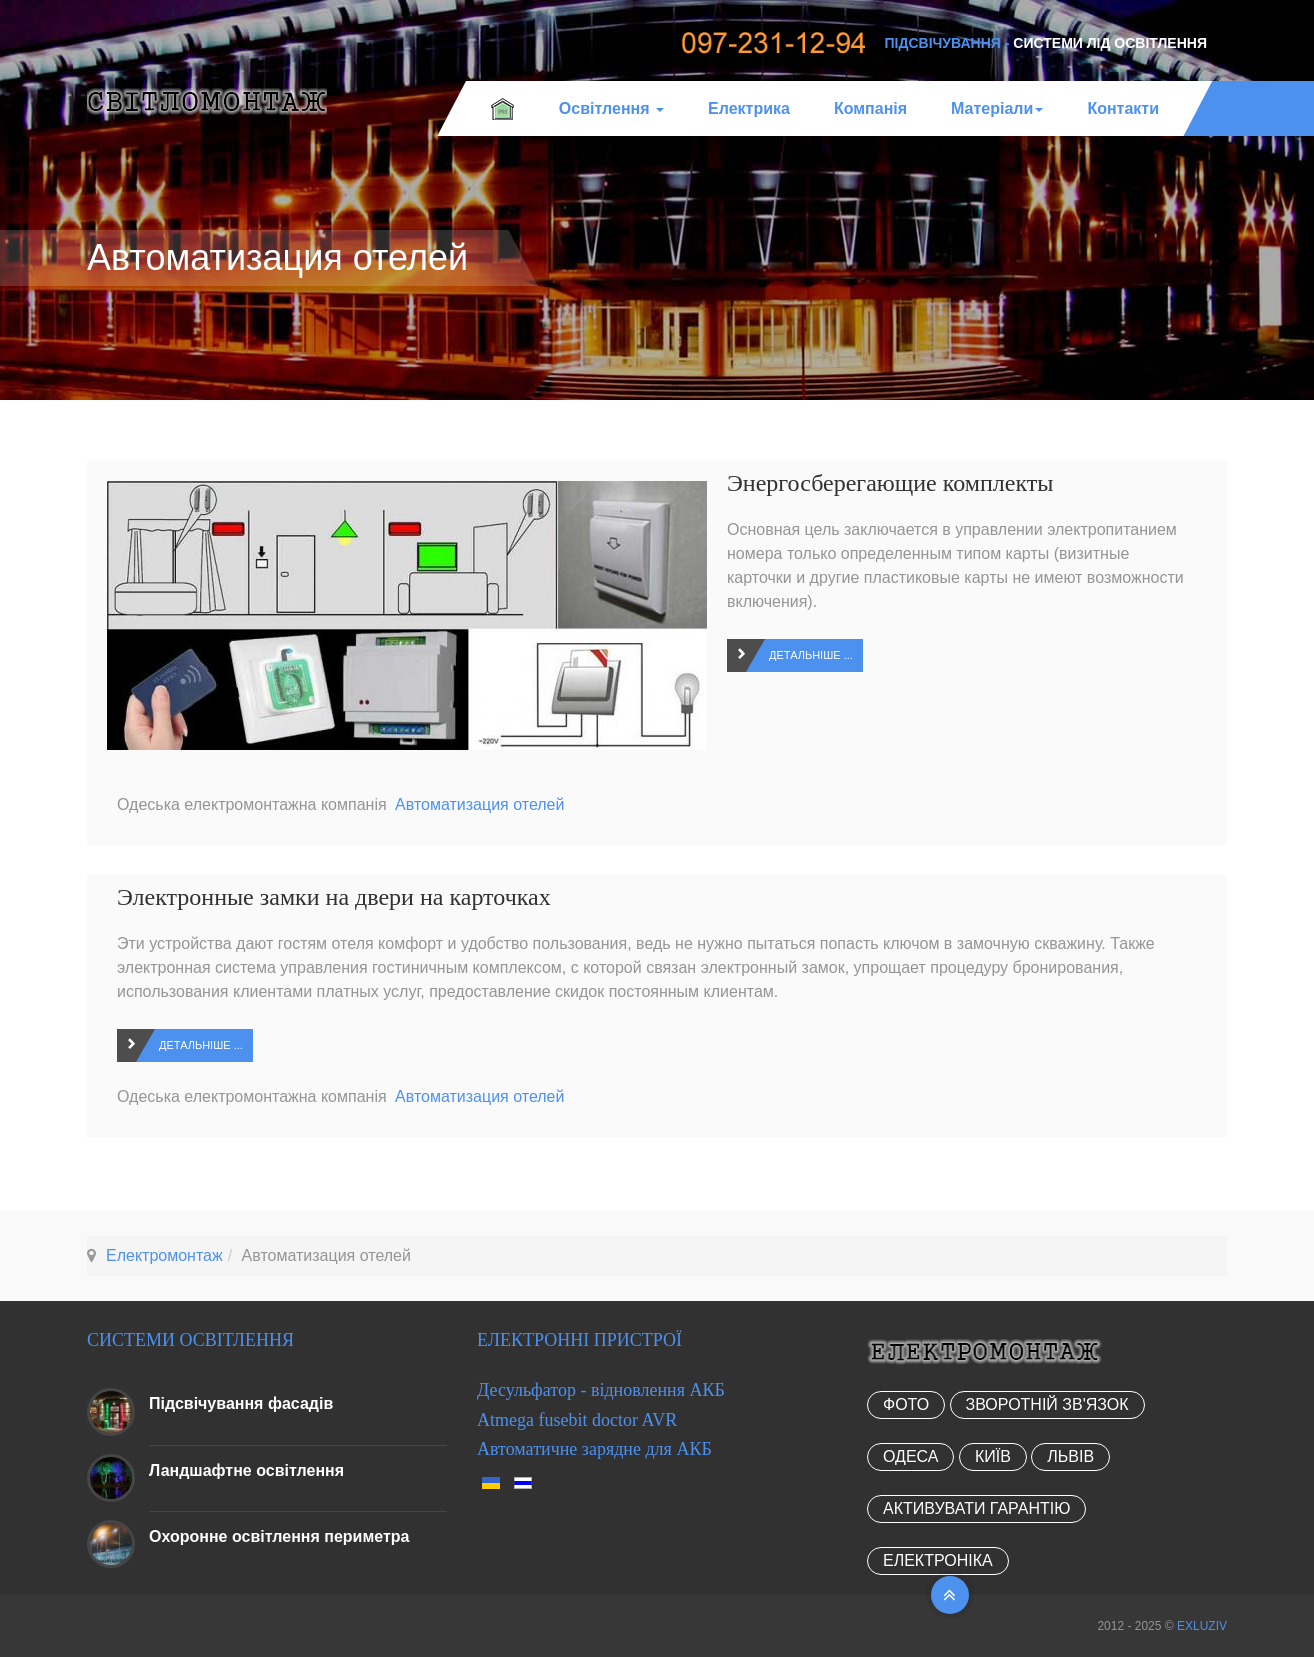  I want to click on Энергосберегающие комплекты, so click(890, 483).